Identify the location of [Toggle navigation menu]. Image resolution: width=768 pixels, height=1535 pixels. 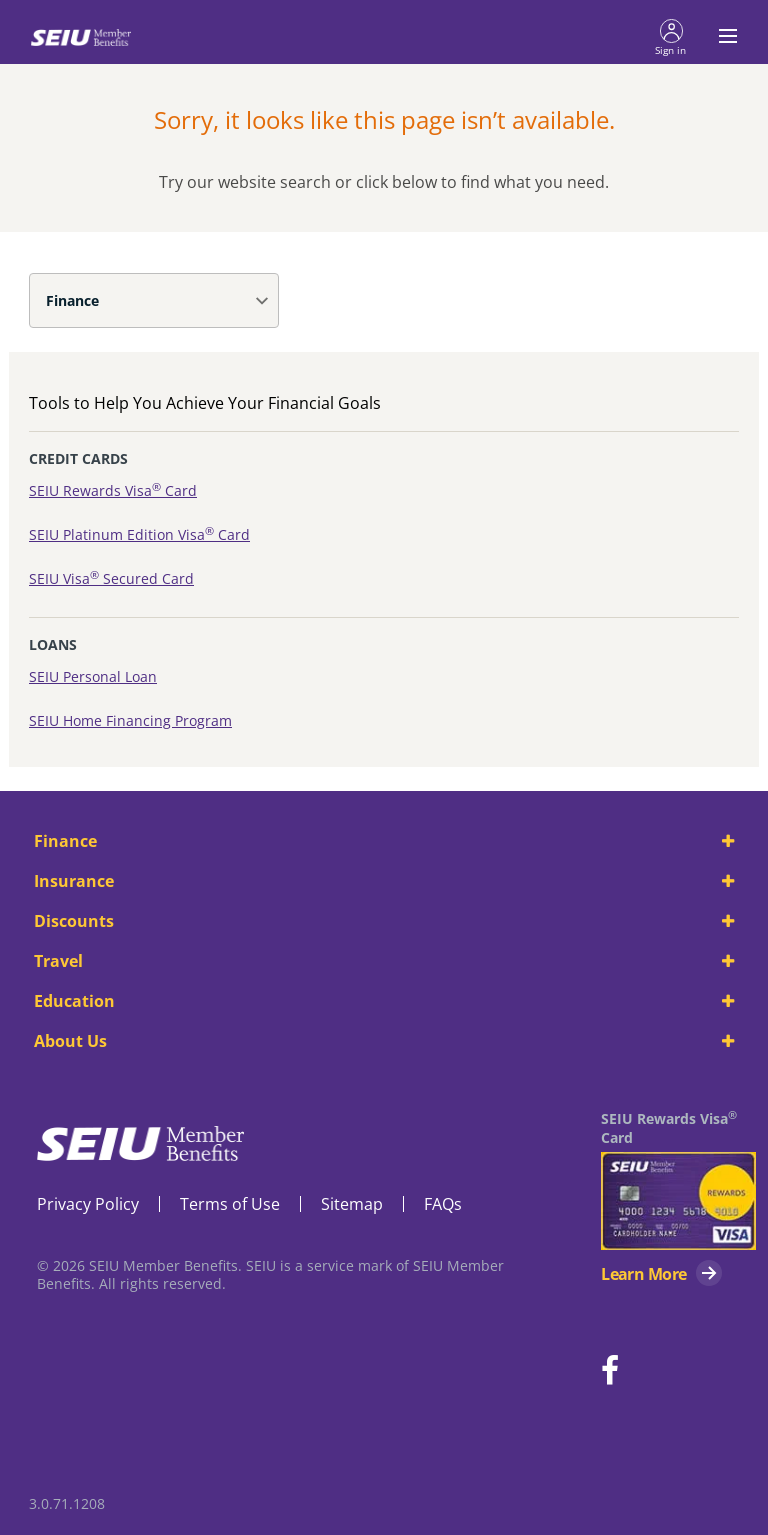
(722, 36).